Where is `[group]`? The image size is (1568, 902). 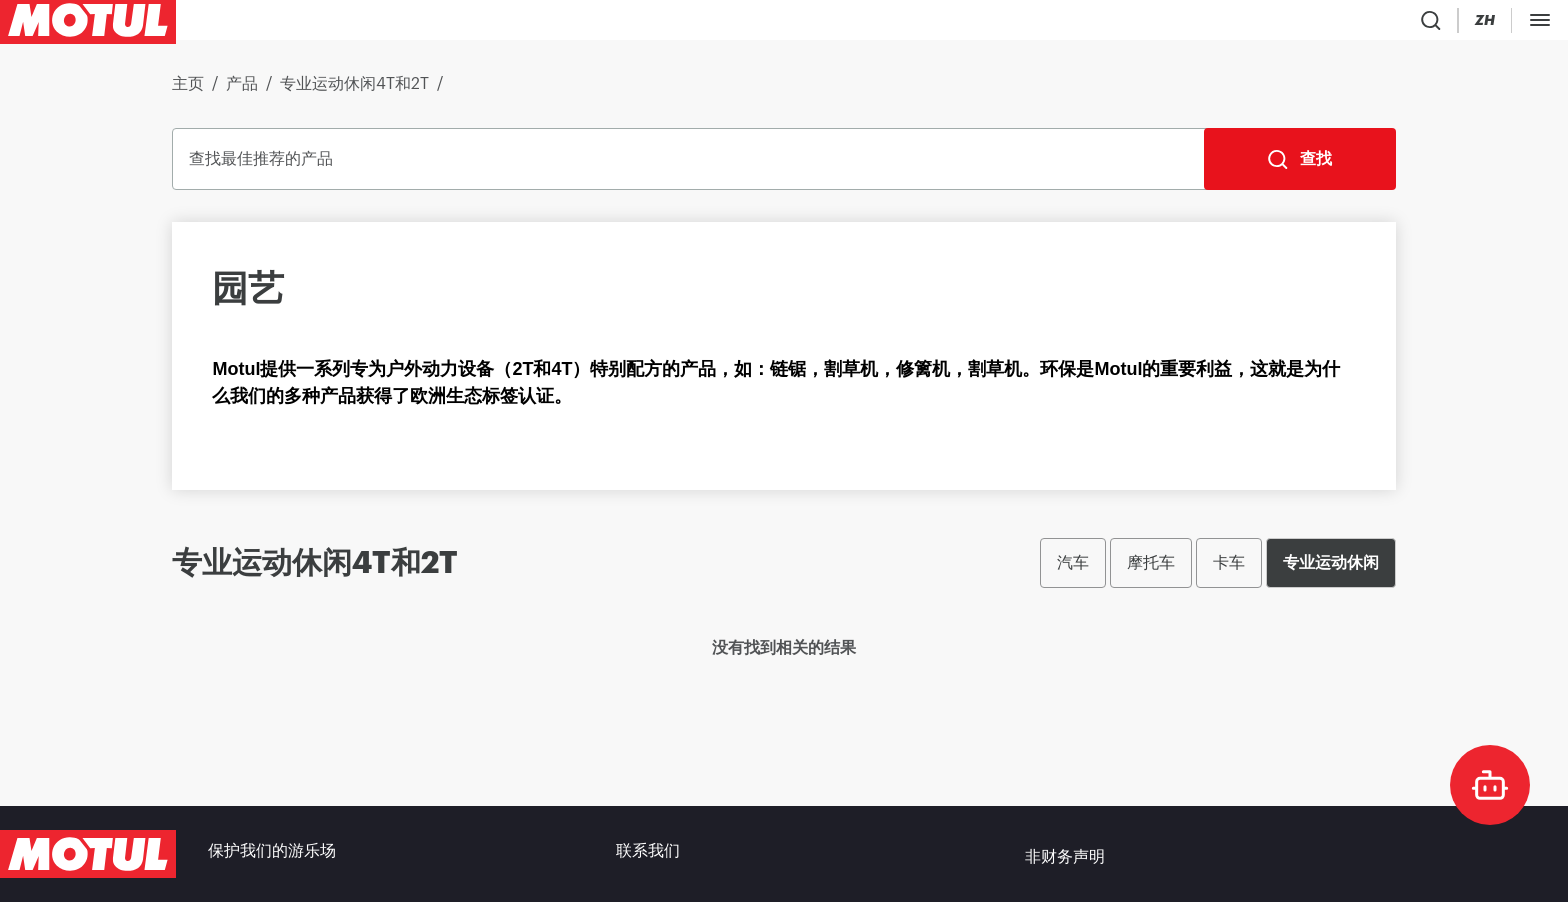
[group] is located at coordinates (1218, 571).